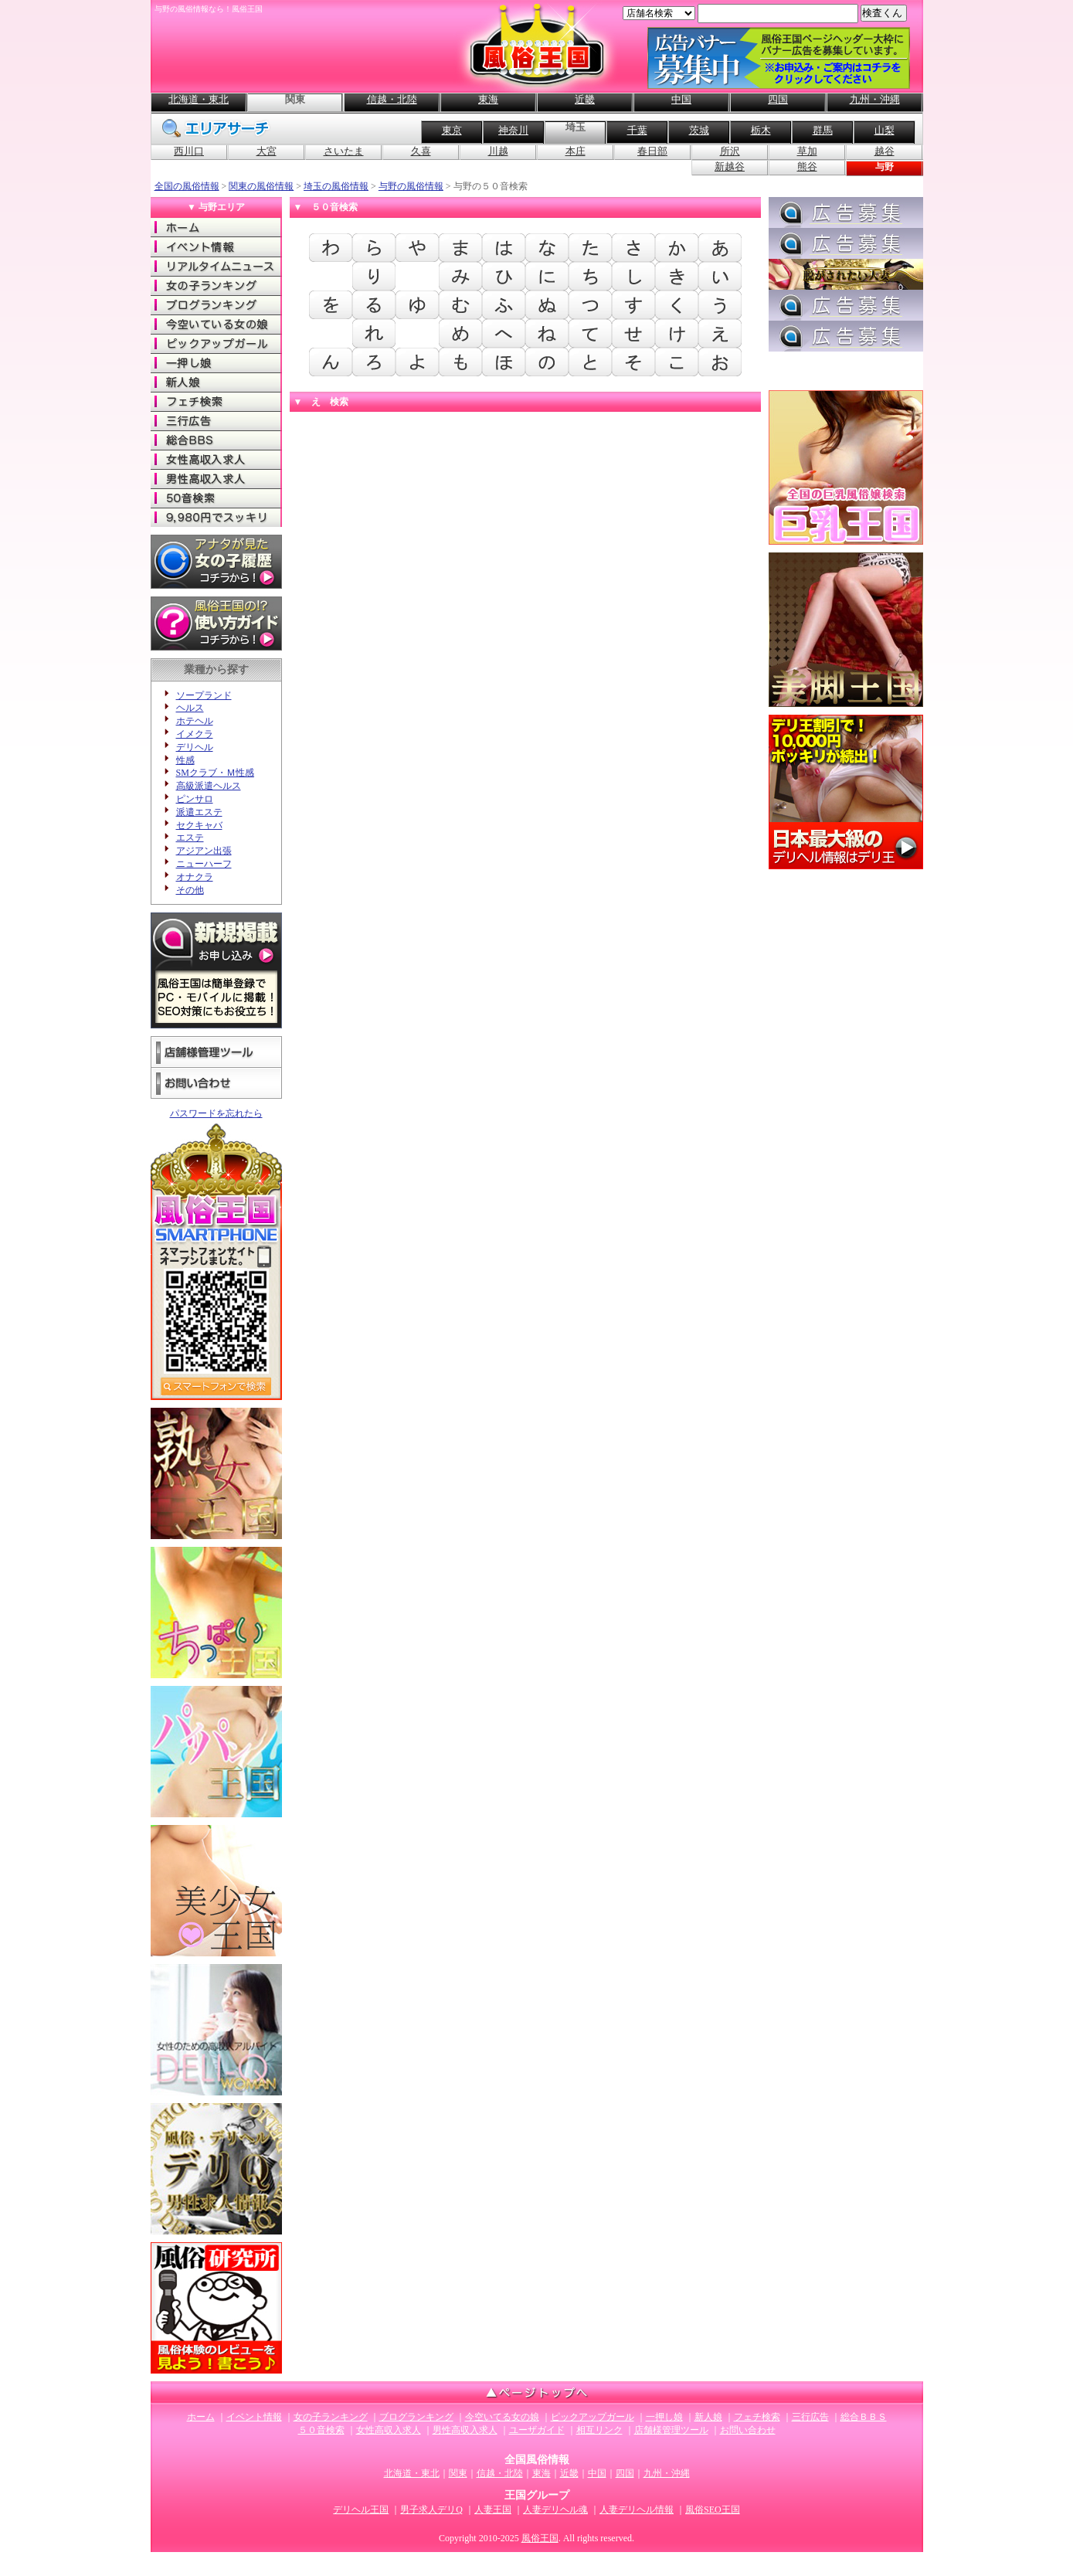 The image size is (1073, 2576). What do you see at coordinates (778, 99) in the screenshot?
I see `四国` at bounding box center [778, 99].